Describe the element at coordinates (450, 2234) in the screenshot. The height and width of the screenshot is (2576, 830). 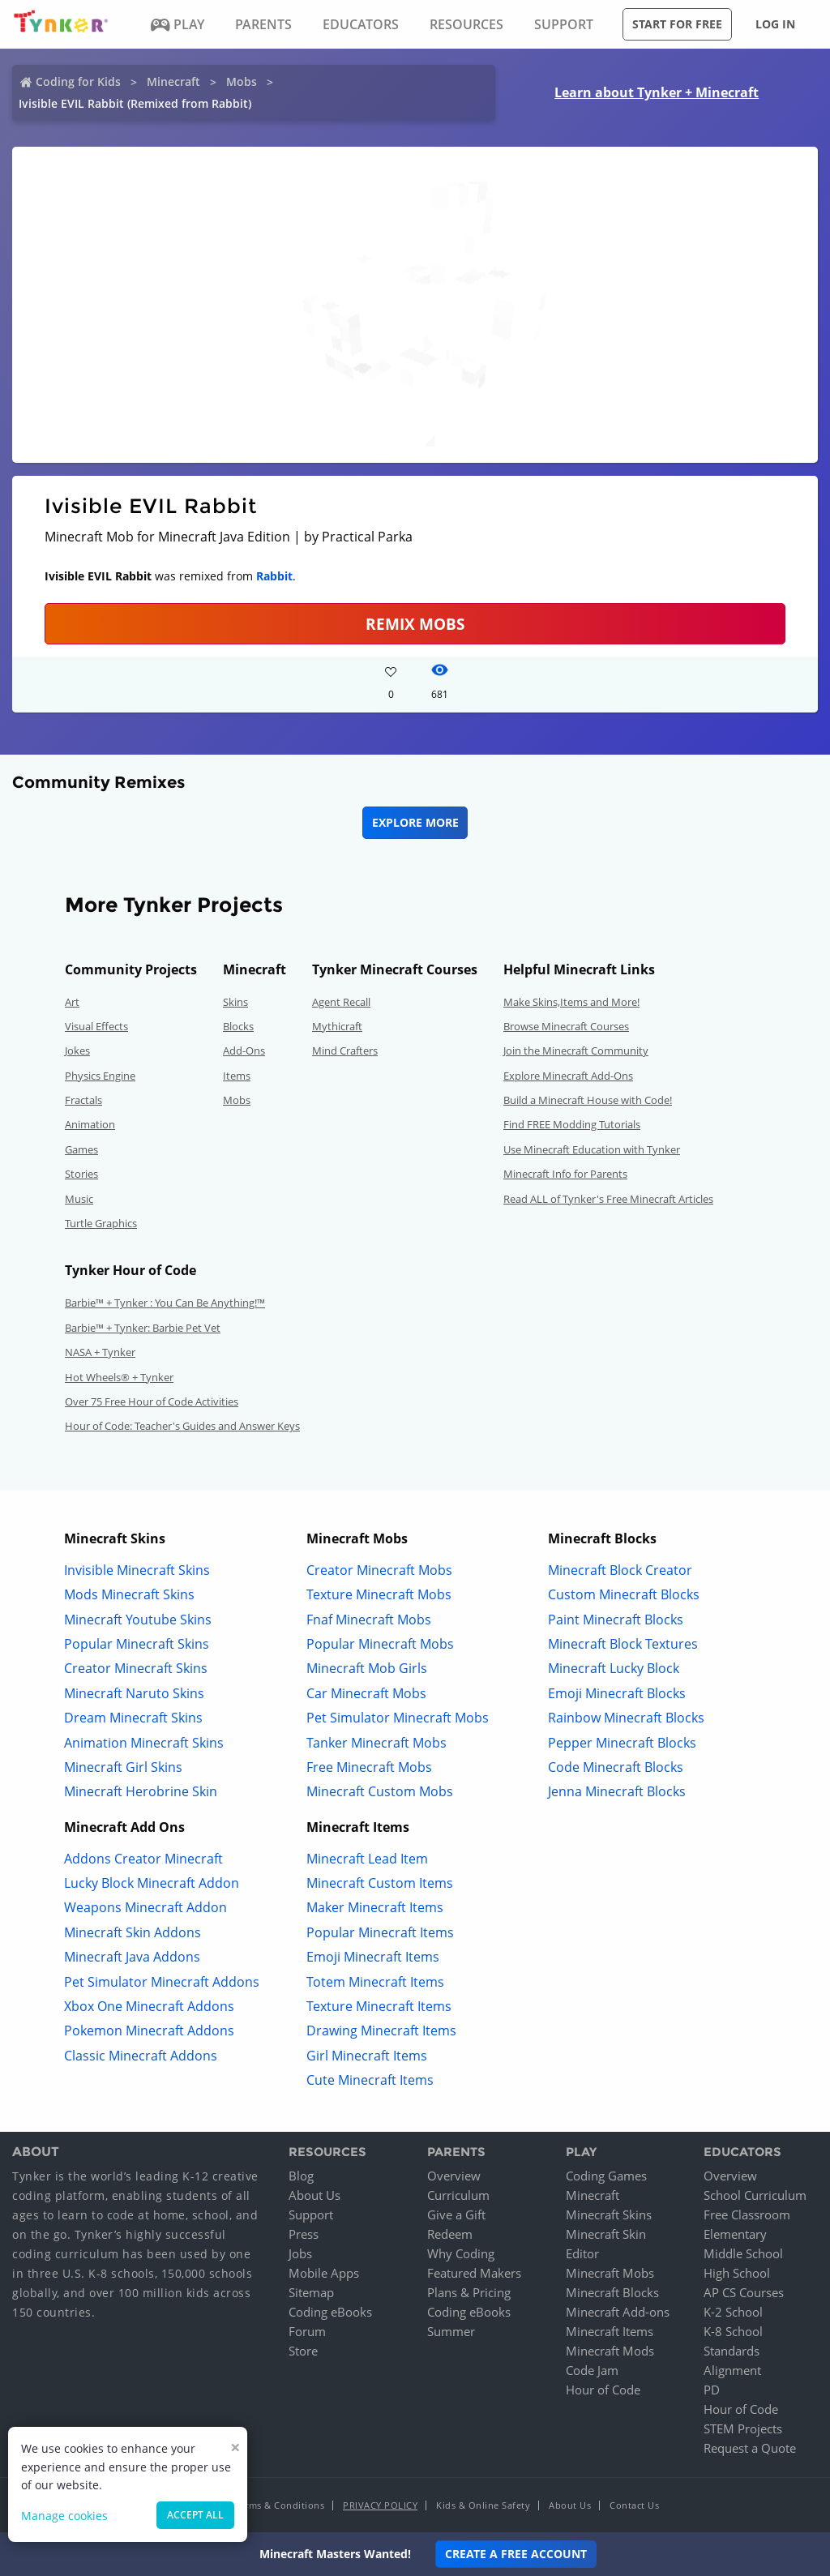
I see `Redeem` at that location.